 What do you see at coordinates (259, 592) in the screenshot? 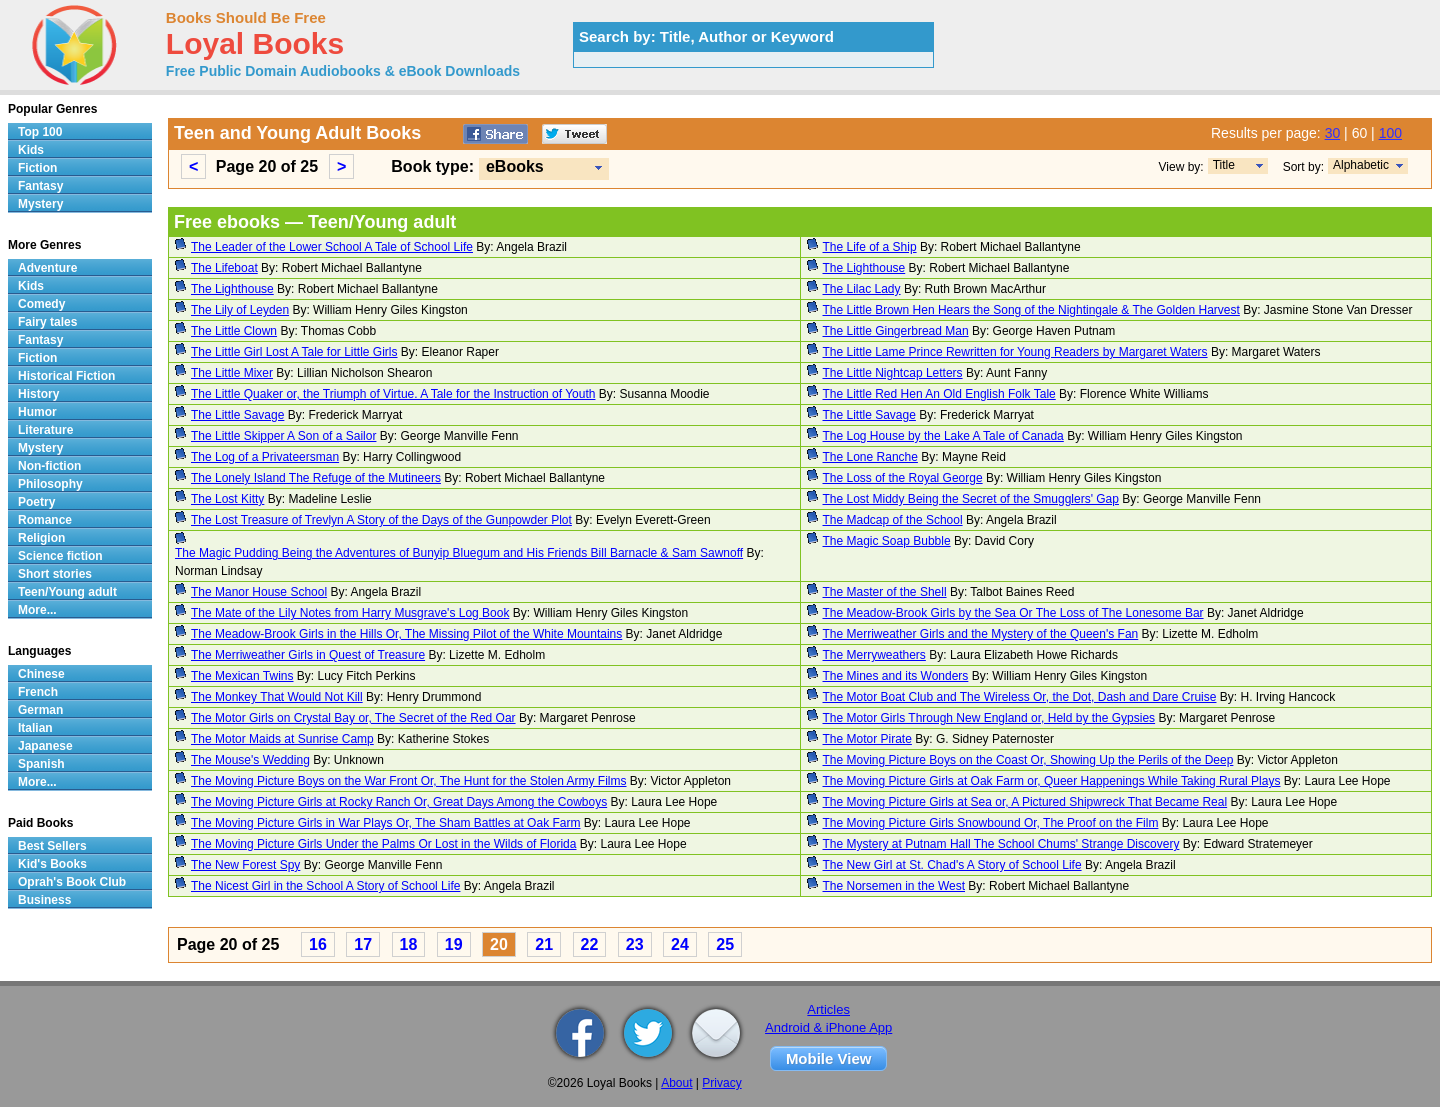
I see `The Manor House School` at bounding box center [259, 592].